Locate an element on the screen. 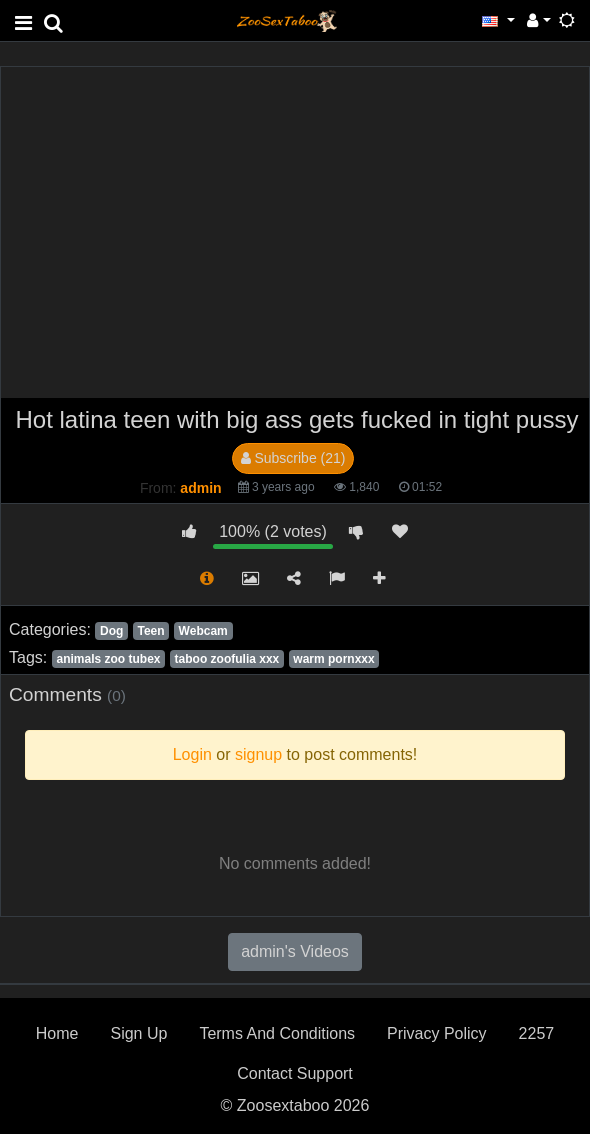 The image size is (590, 1134). taboo zoofulia xxx is located at coordinates (227, 659).